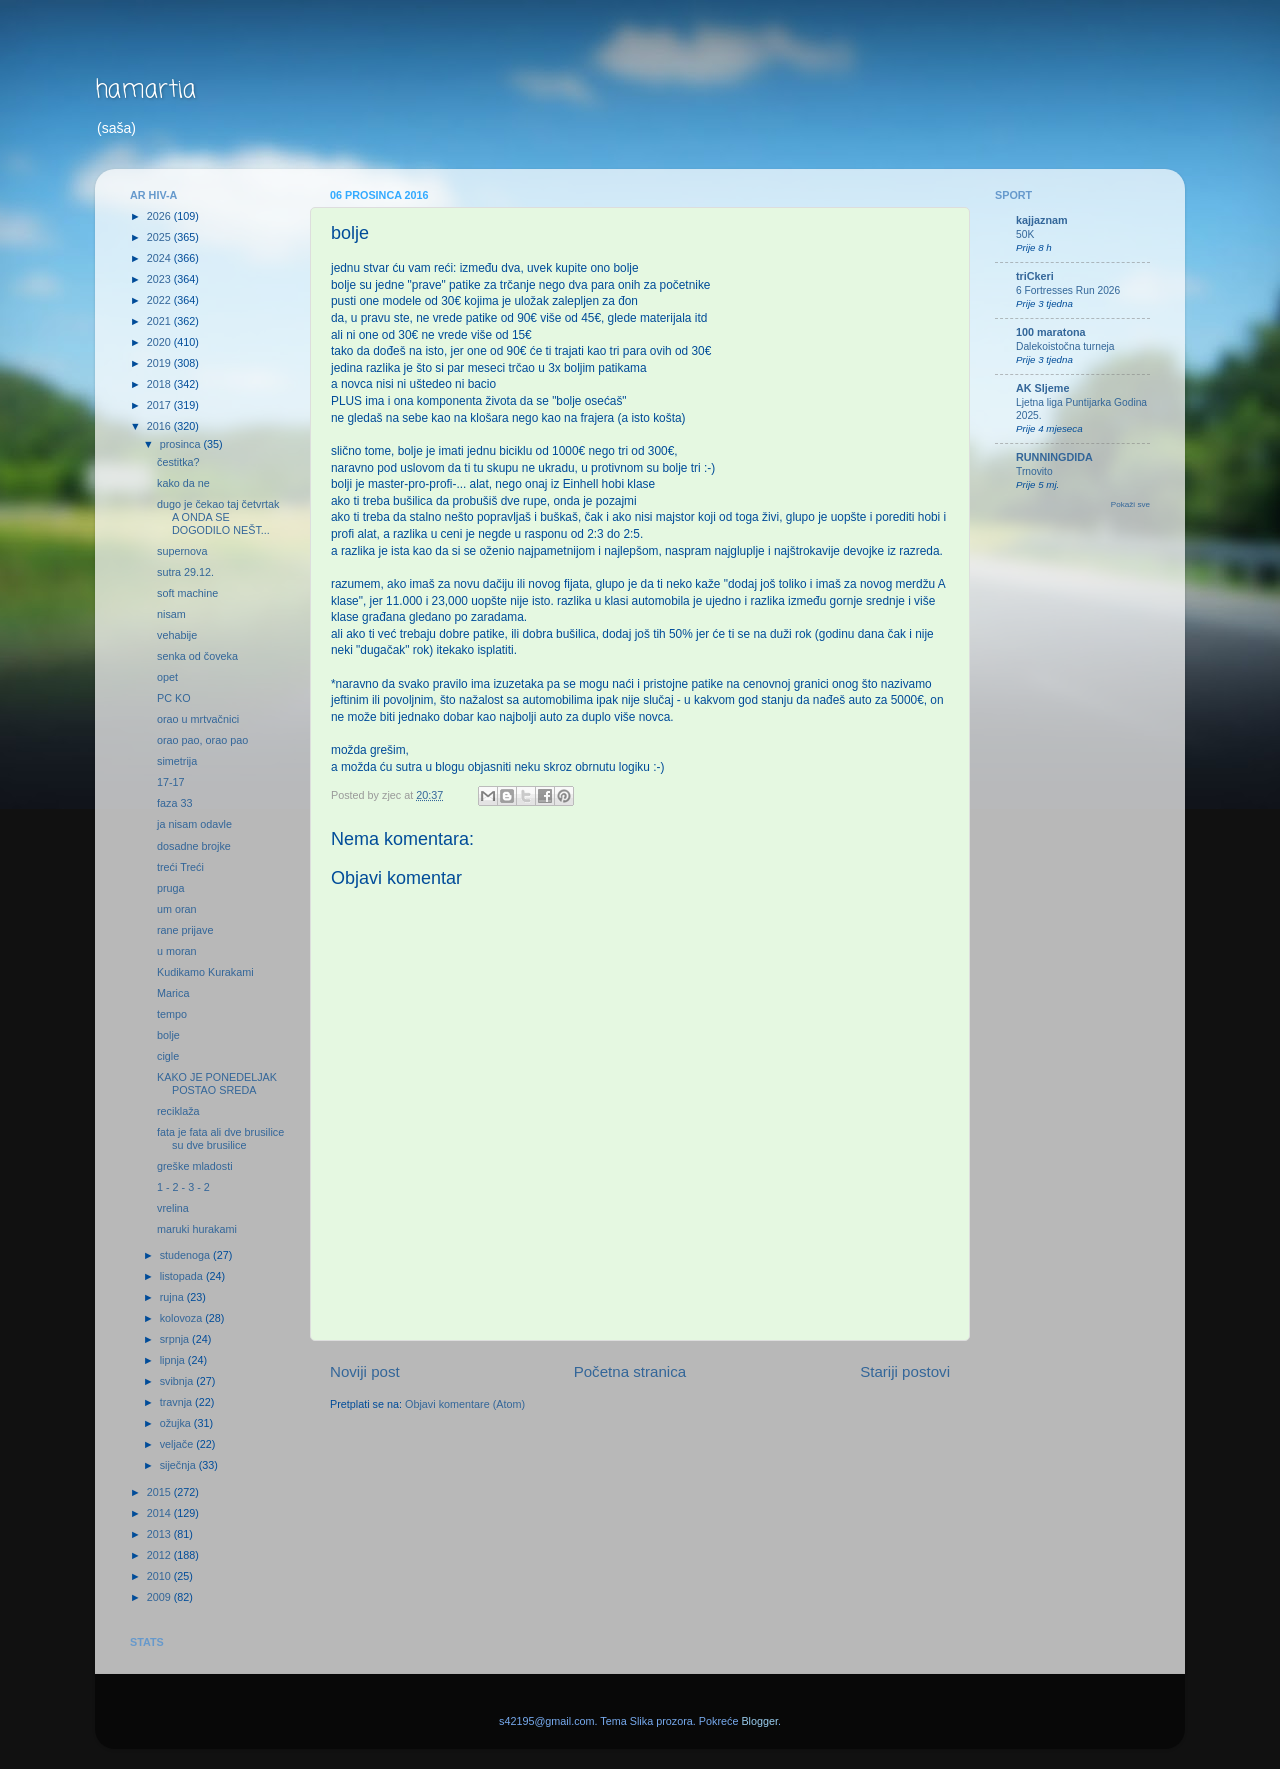  Describe the element at coordinates (160, 384) in the screenshot. I see `2018` at that location.